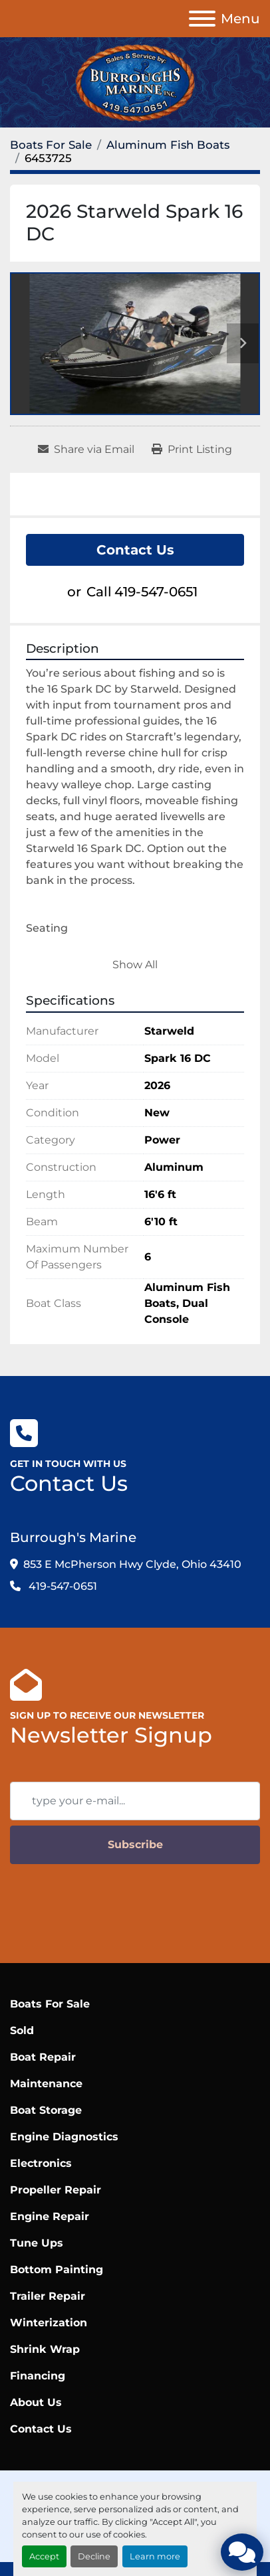  Describe the element at coordinates (55, 2190) in the screenshot. I see `Propeller Repair` at that location.